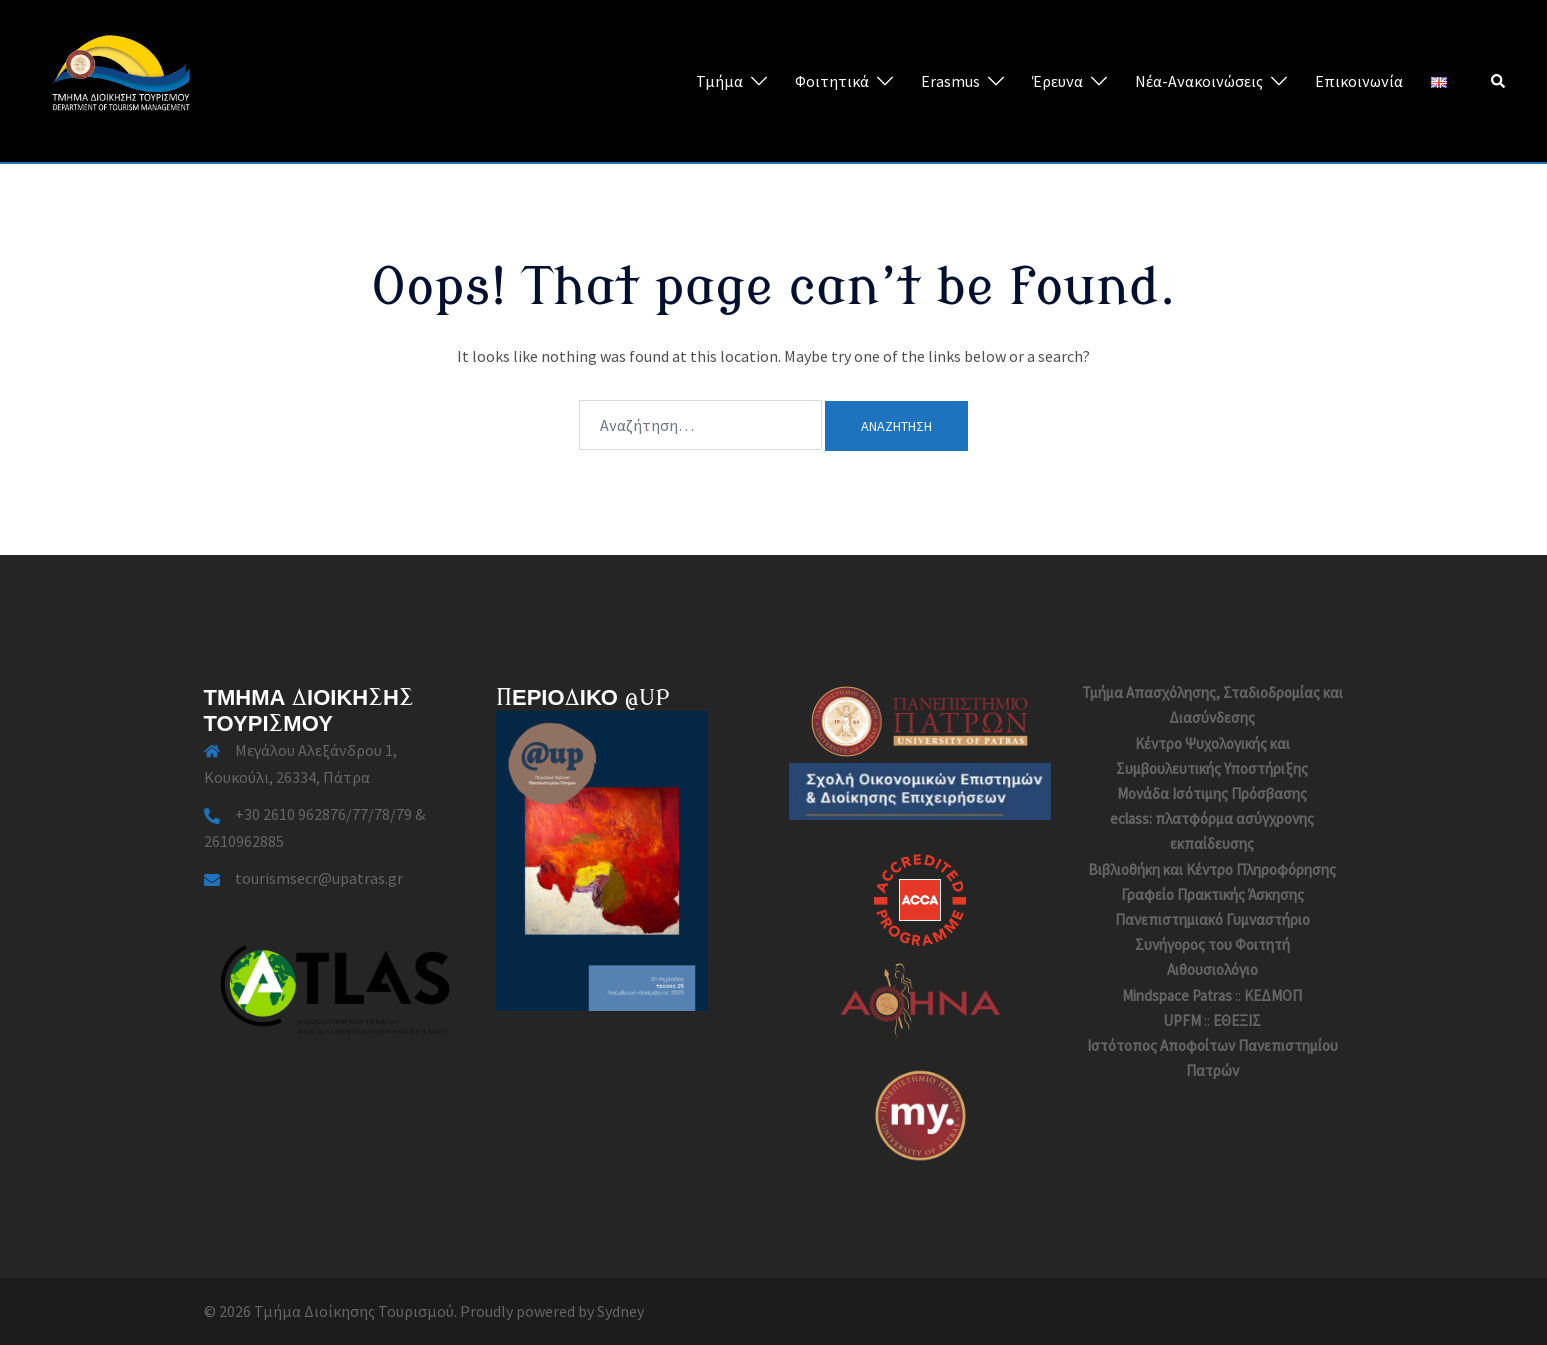  Describe the element at coordinates (1212, 919) in the screenshot. I see `Πανεπιστημιακό Γυμναστήριο` at that location.